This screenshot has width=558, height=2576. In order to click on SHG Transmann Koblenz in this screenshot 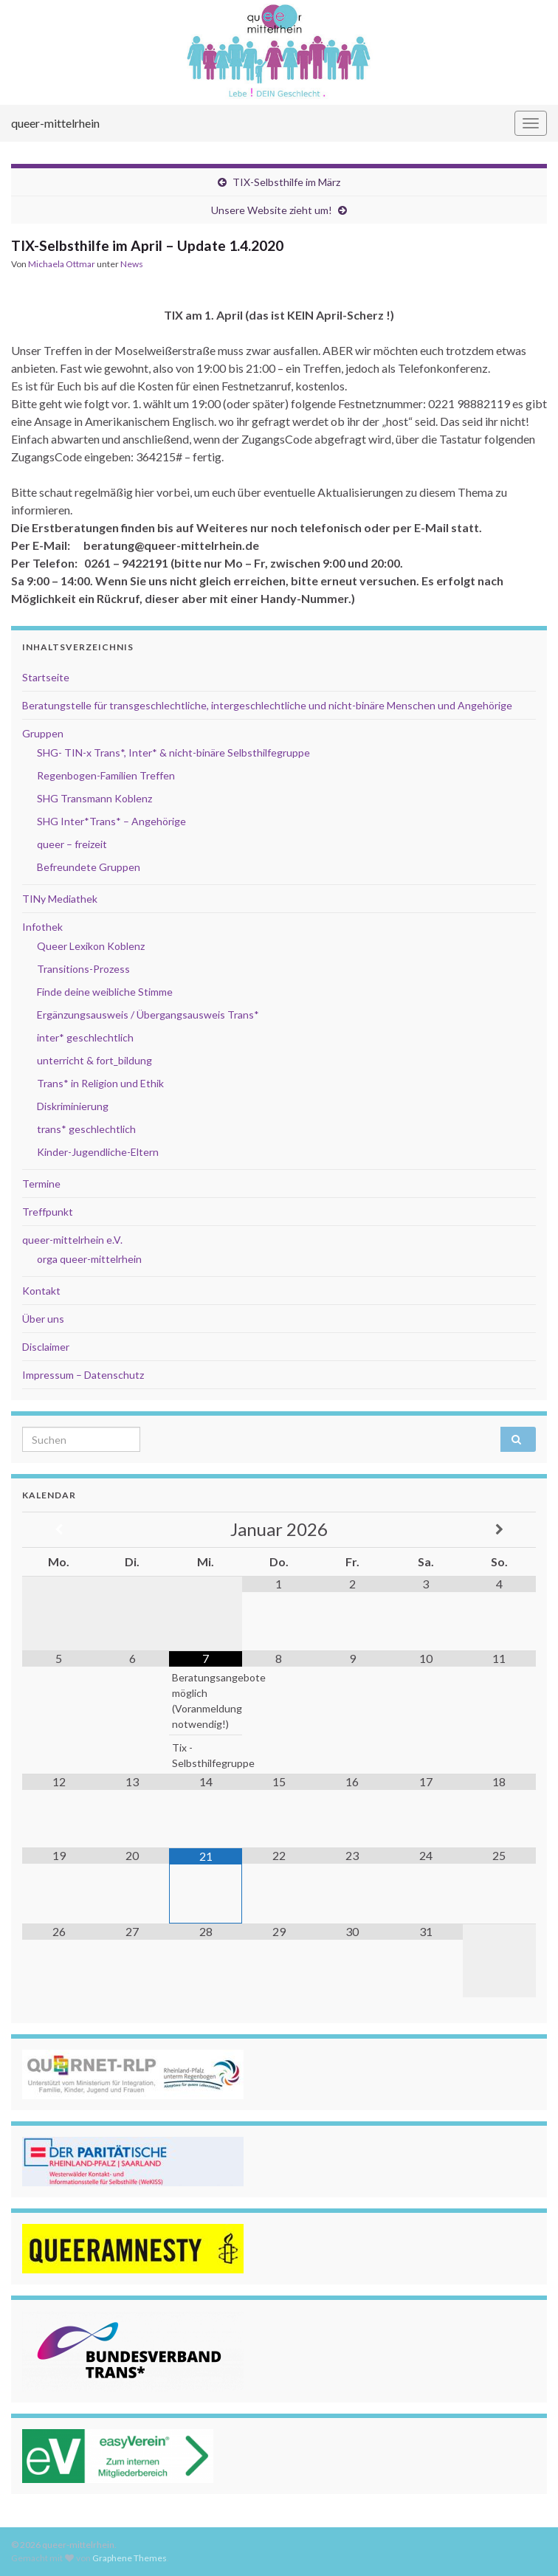, I will do `click(94, 798)`.